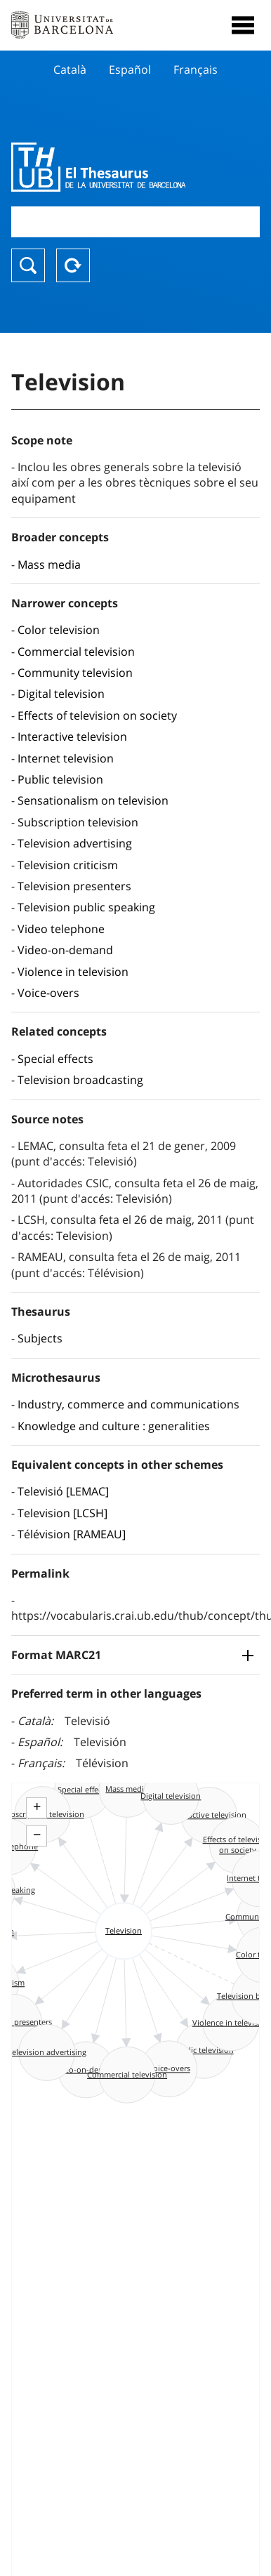 The image size is (271, 2576). I want to click on Español, so click(130, 69).